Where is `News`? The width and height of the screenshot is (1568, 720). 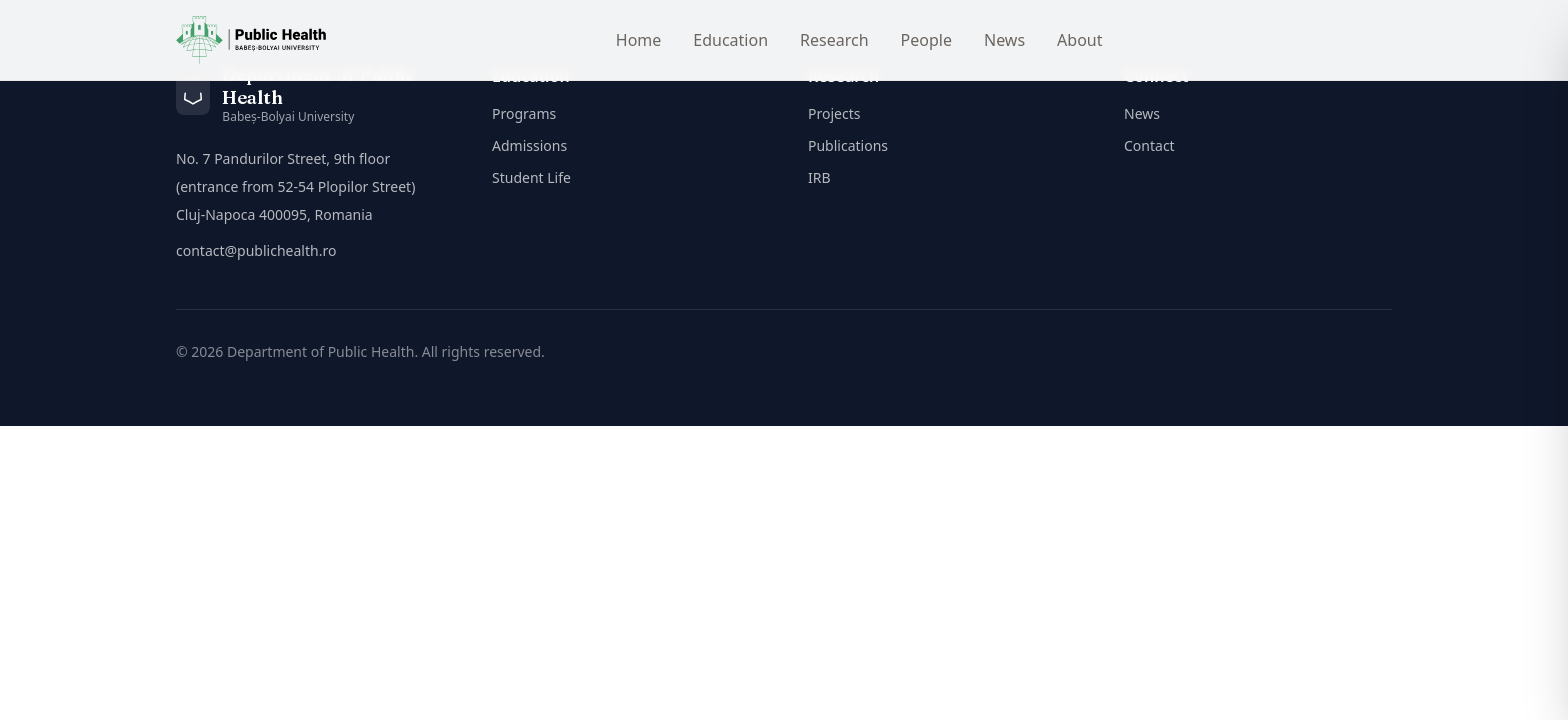
News is located at coordinates (1004, 40).